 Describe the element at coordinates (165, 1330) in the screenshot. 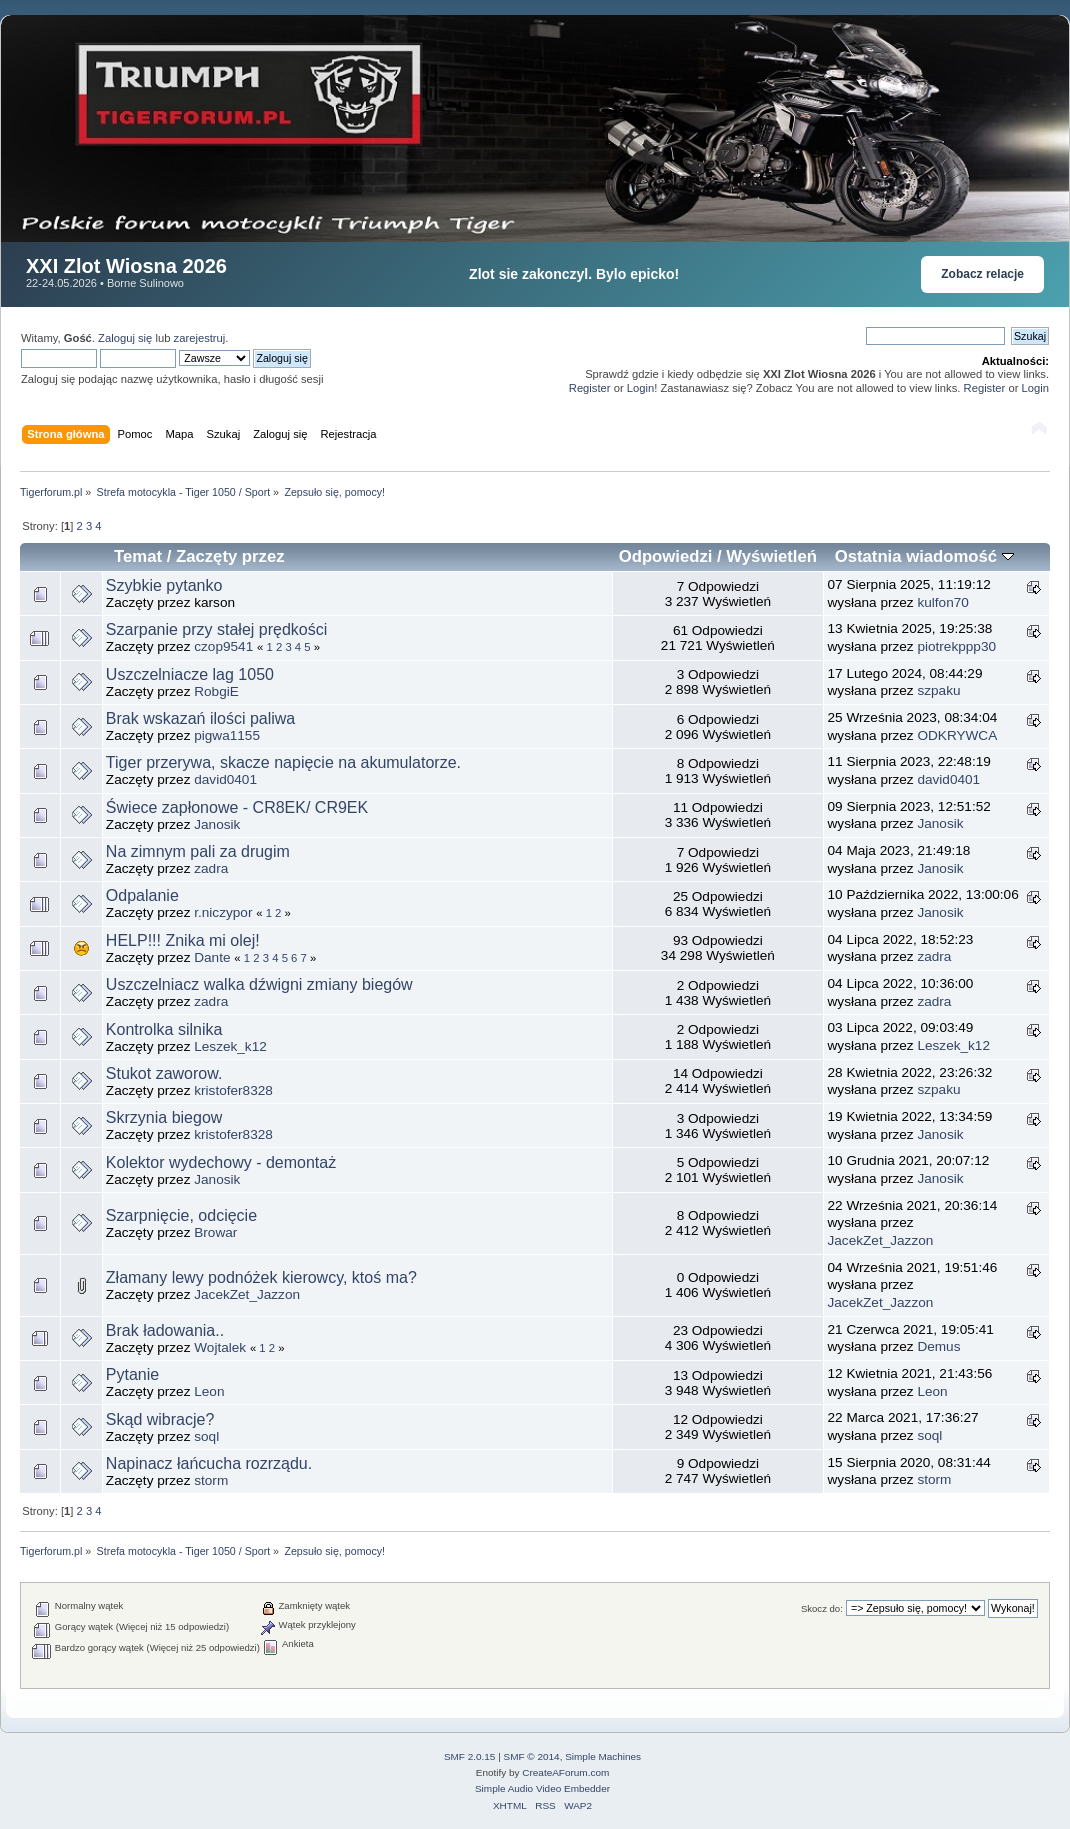

I see `Brak ładowania..` at that location.